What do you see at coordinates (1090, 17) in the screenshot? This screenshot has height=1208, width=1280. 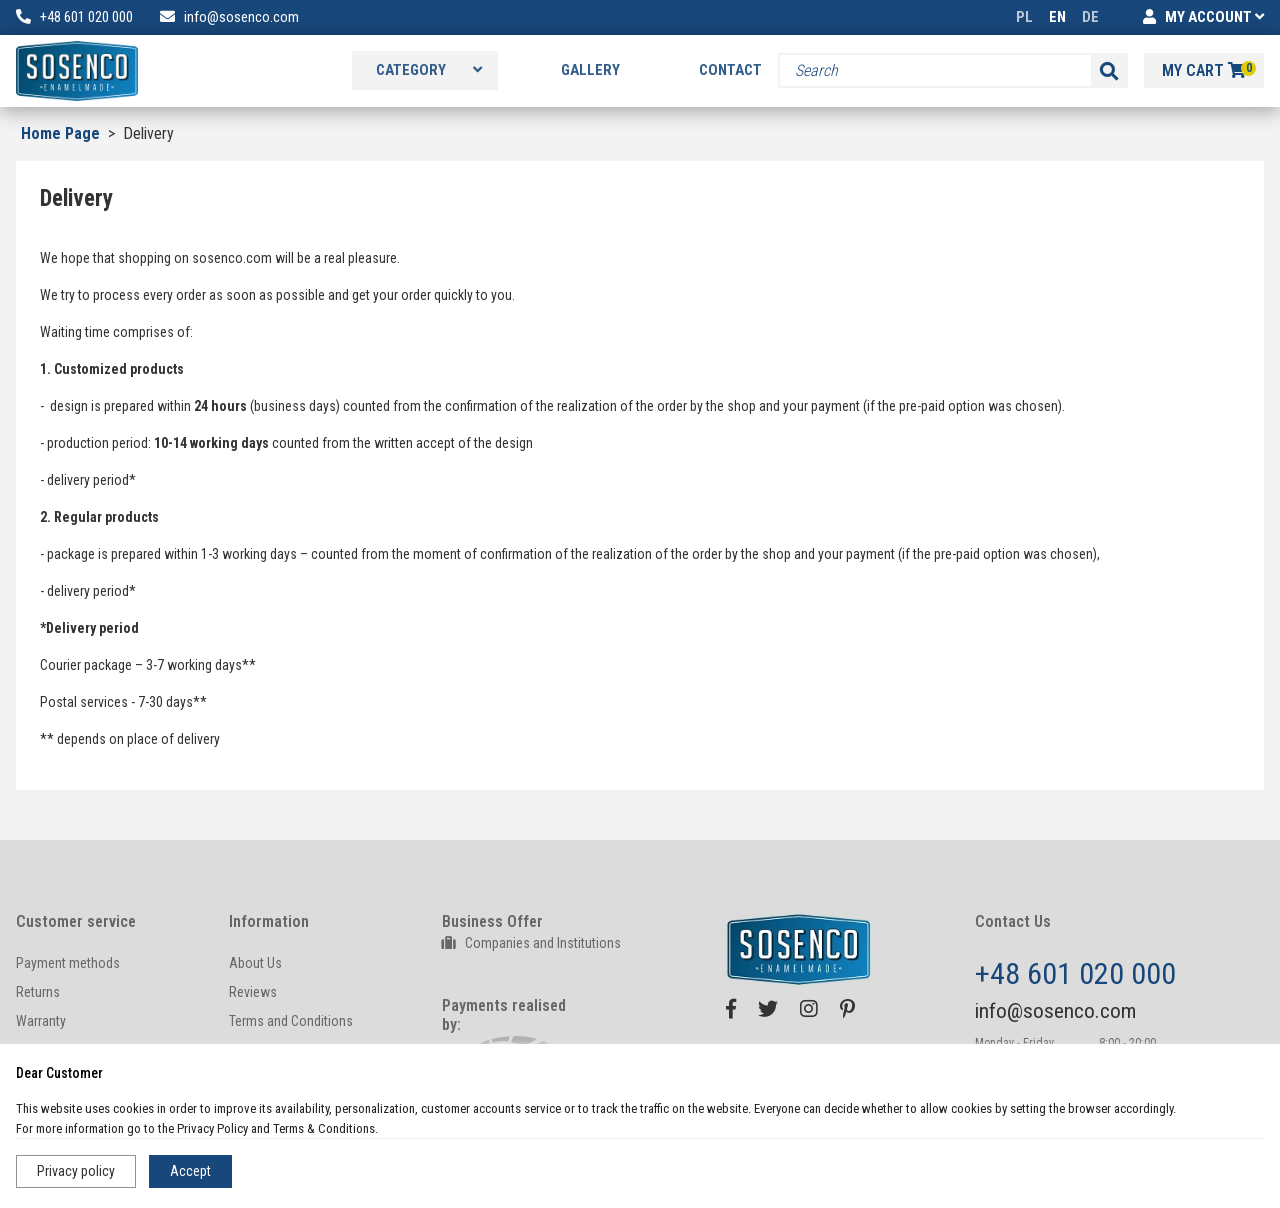 I see `DE` at bounding box center [1090, 17].